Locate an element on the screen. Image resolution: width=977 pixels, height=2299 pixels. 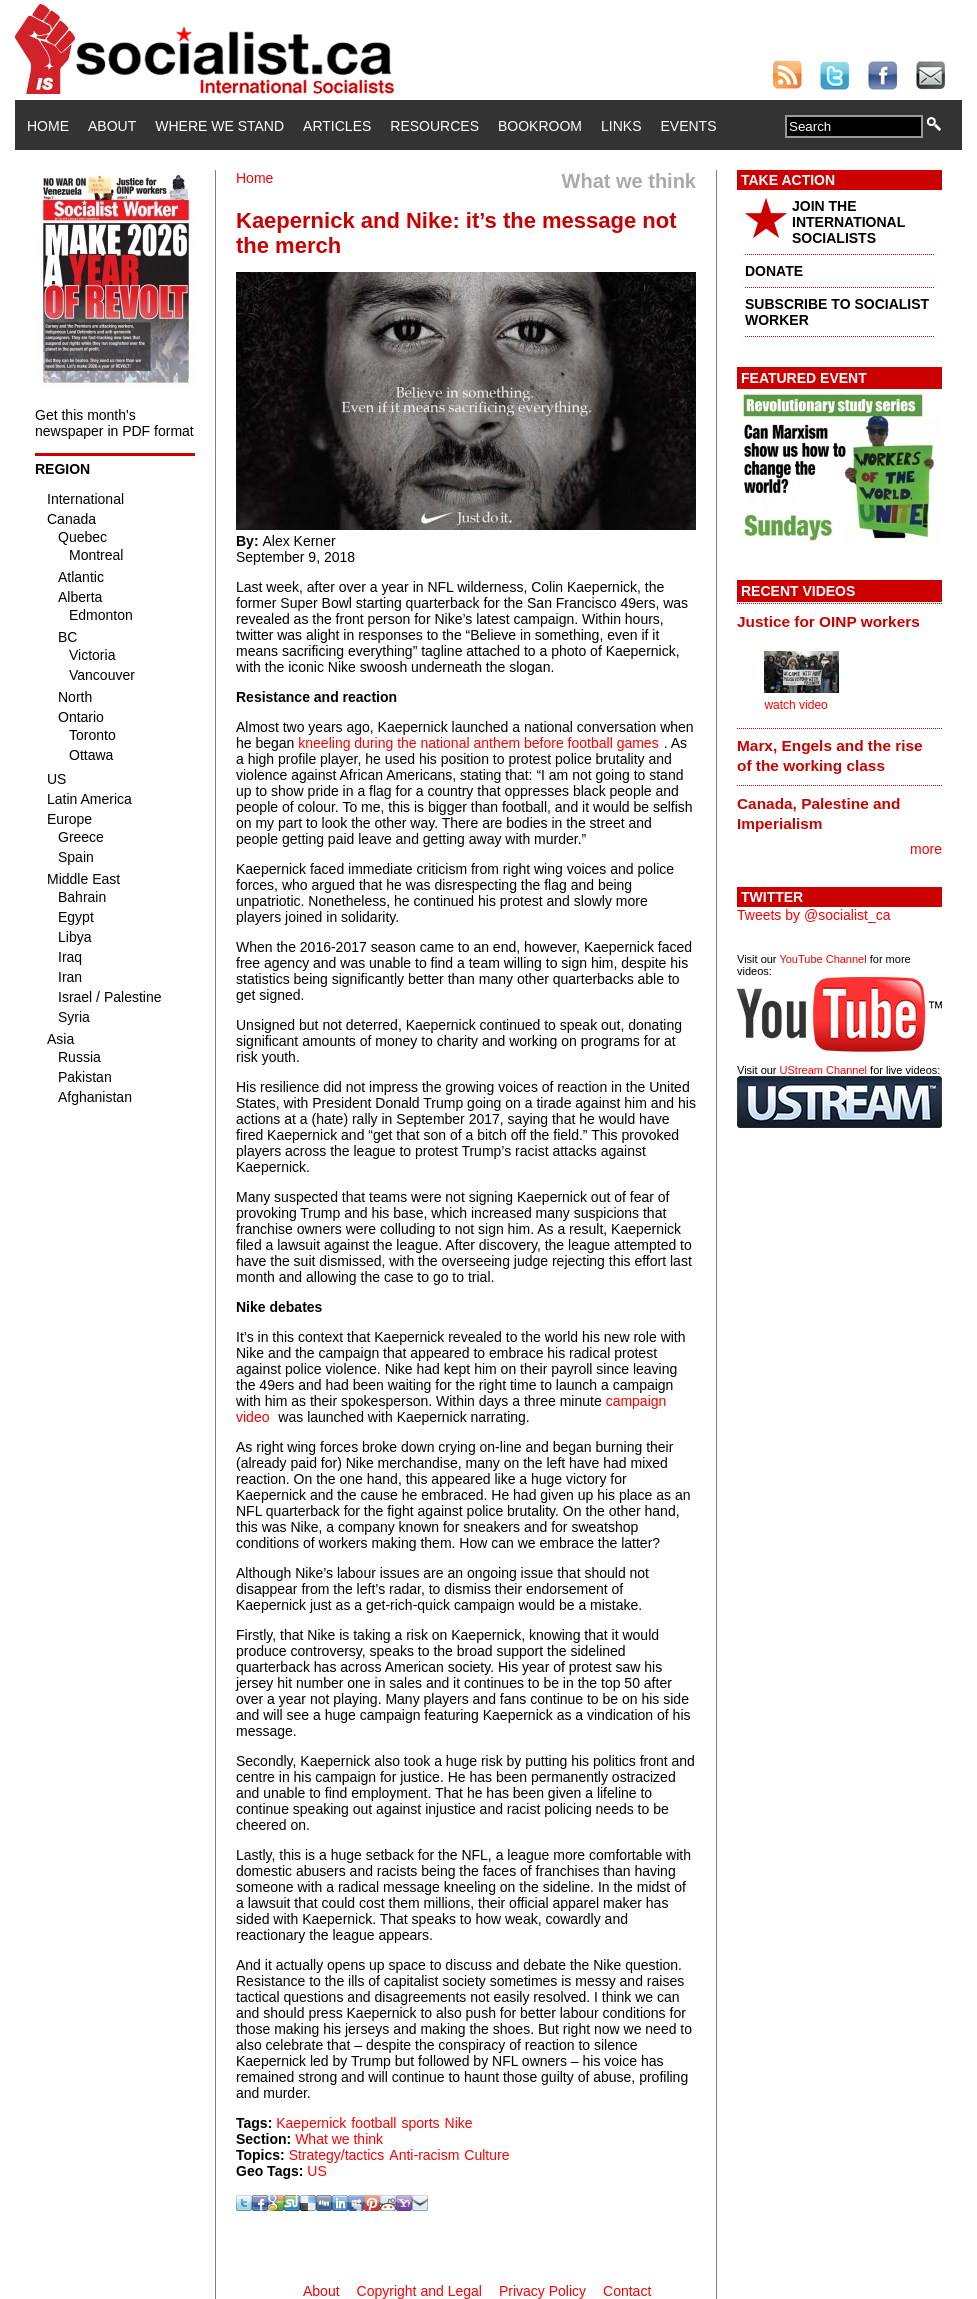
Events is located at coordinates (688, 126).